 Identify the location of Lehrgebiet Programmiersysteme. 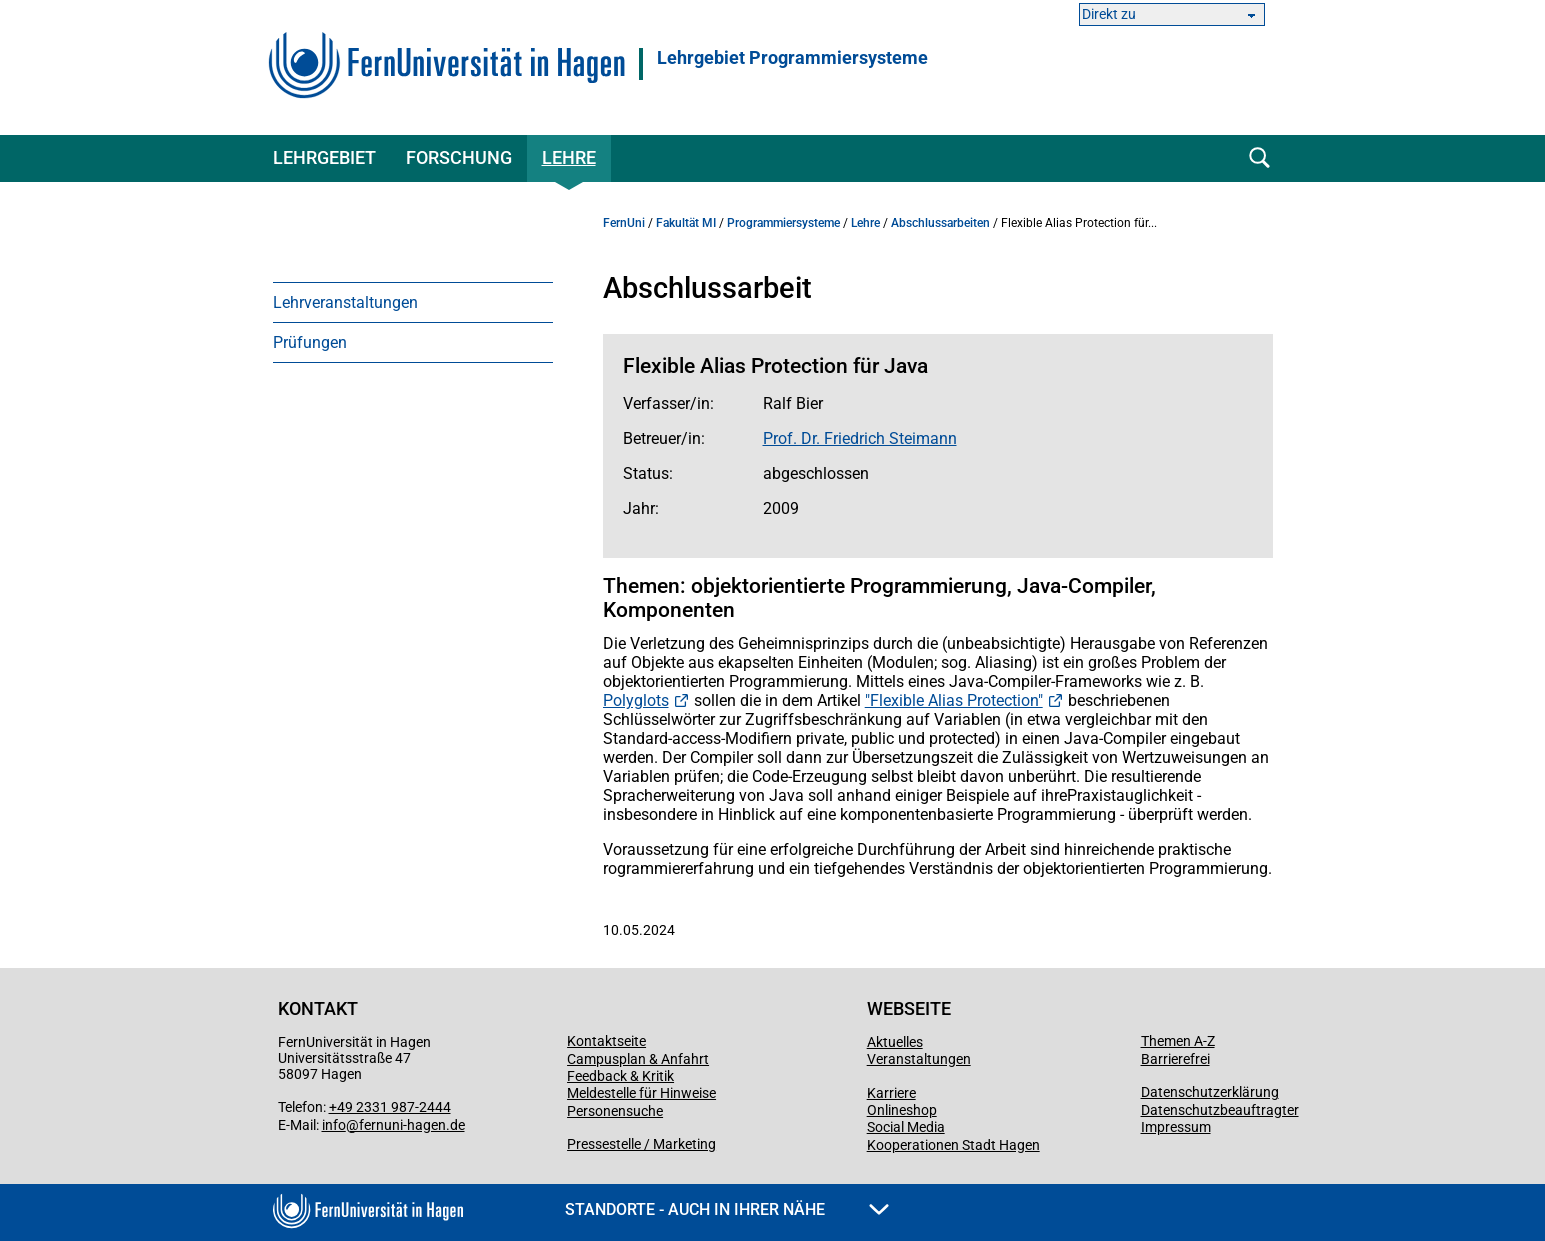
(792, 58).